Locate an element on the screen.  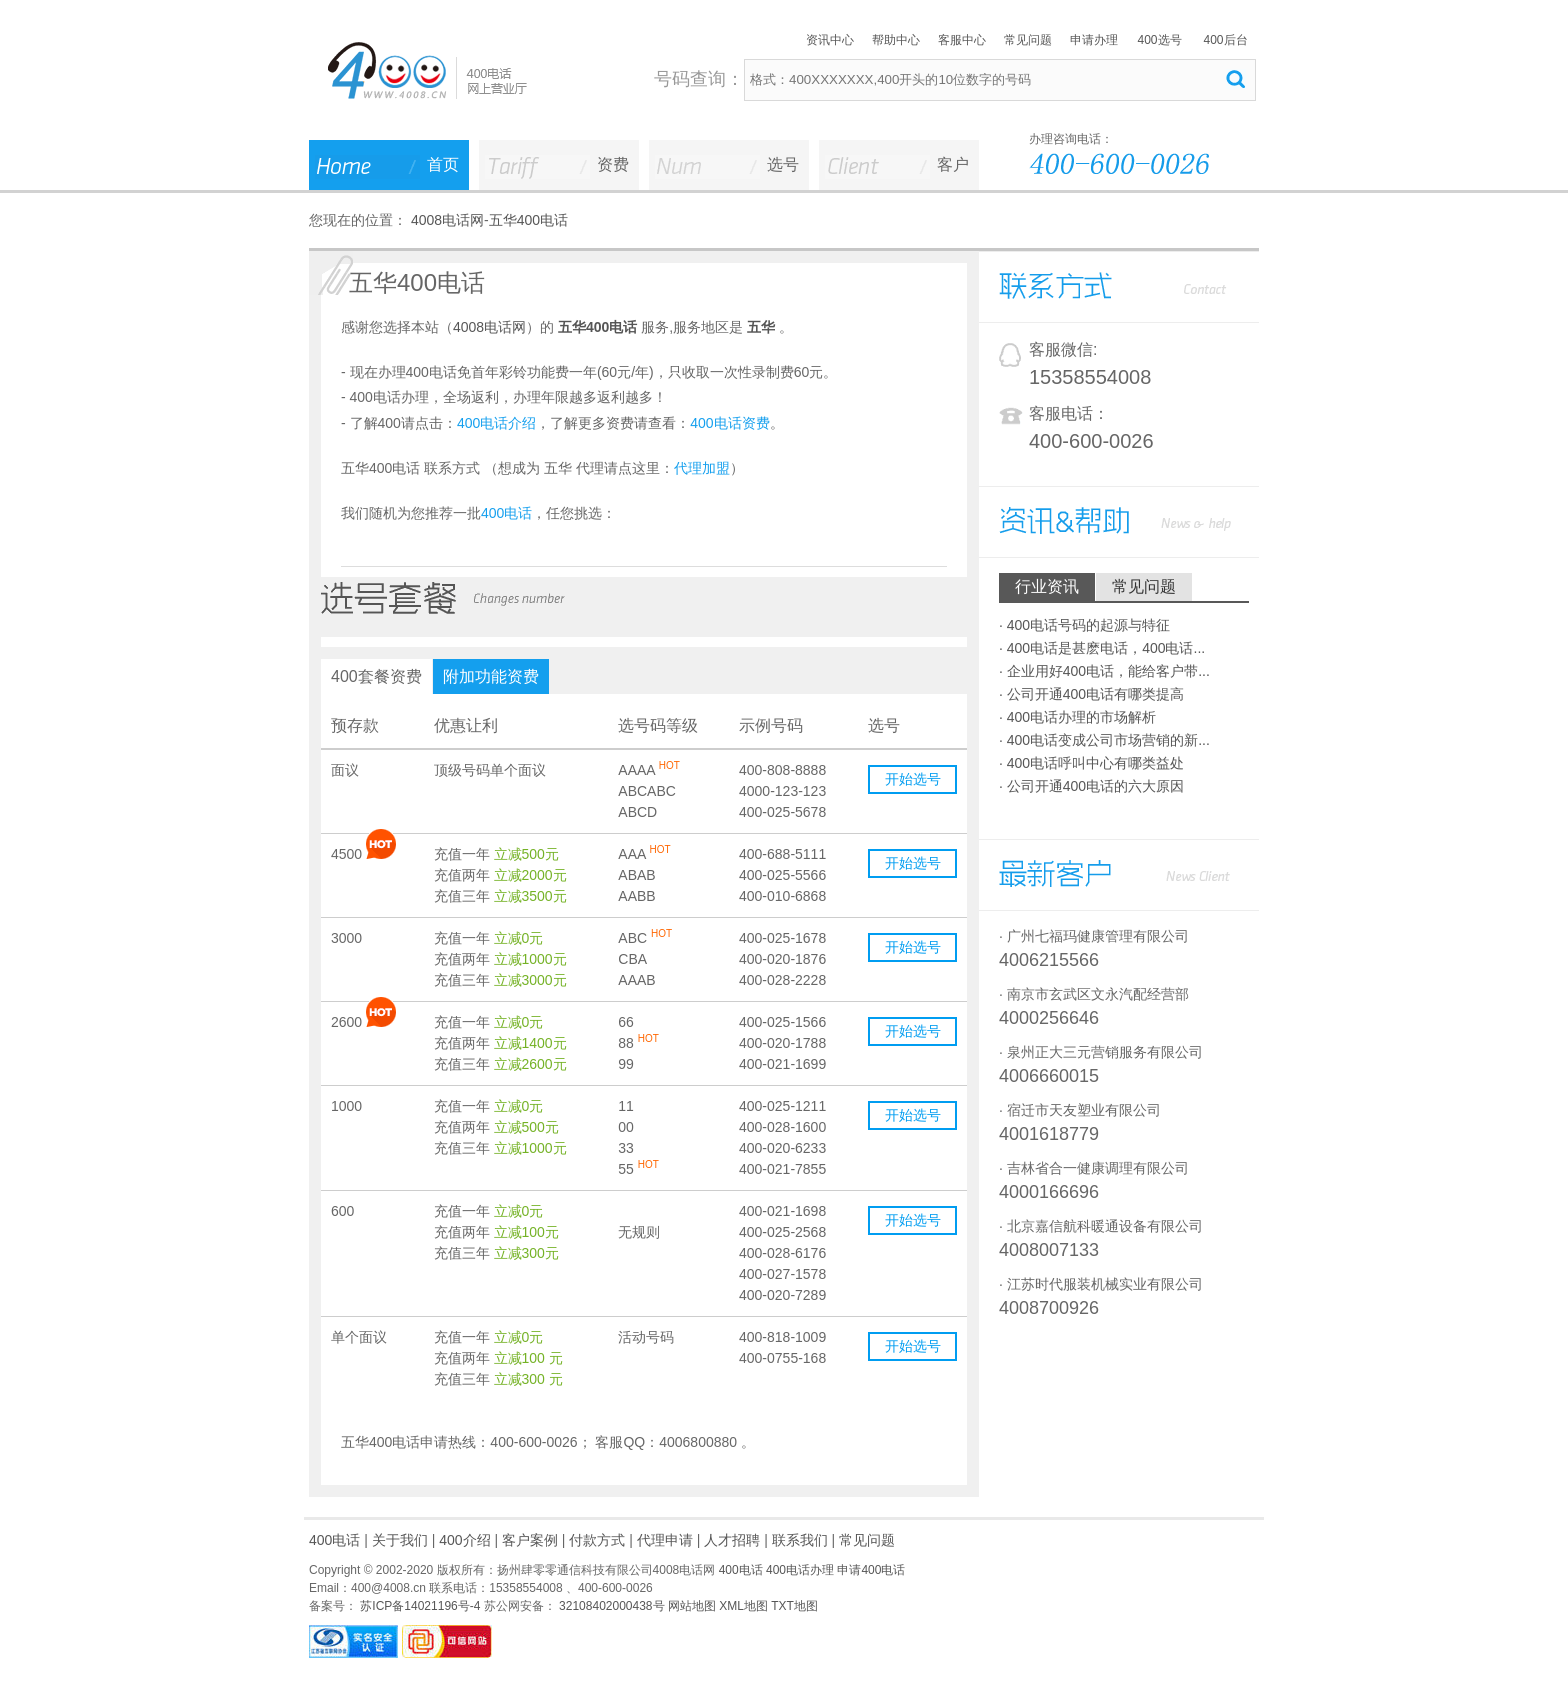
· 公司开通400电话的六大原因 is located at coordinates (1091, 786).